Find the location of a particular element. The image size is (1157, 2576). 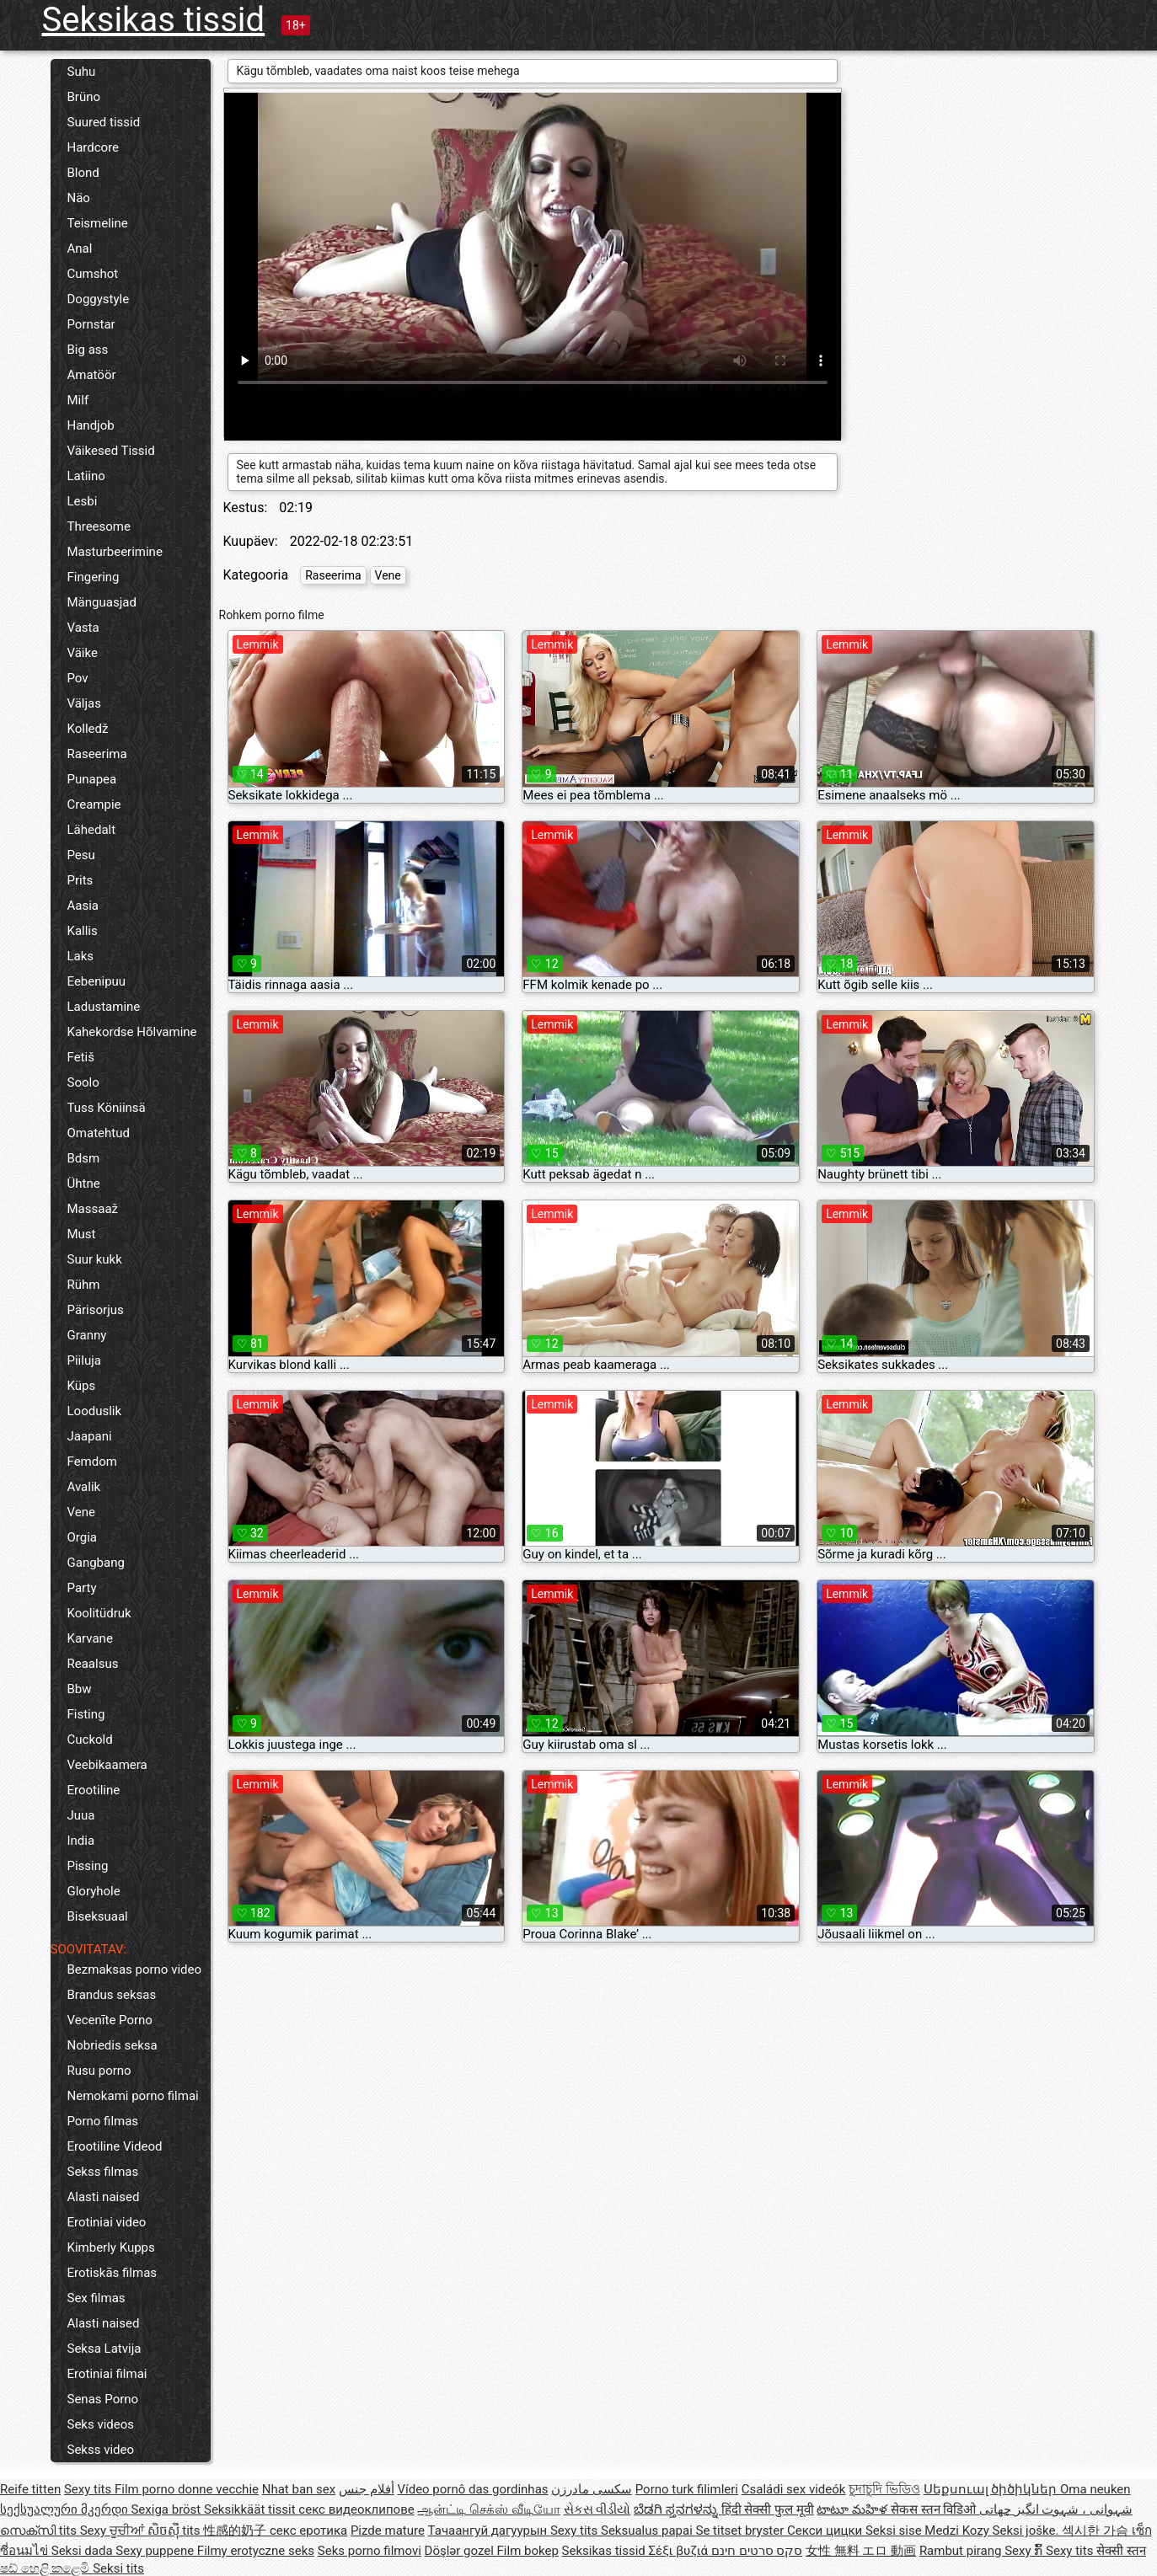

Gangbang is located at coordinates (96, 1562).